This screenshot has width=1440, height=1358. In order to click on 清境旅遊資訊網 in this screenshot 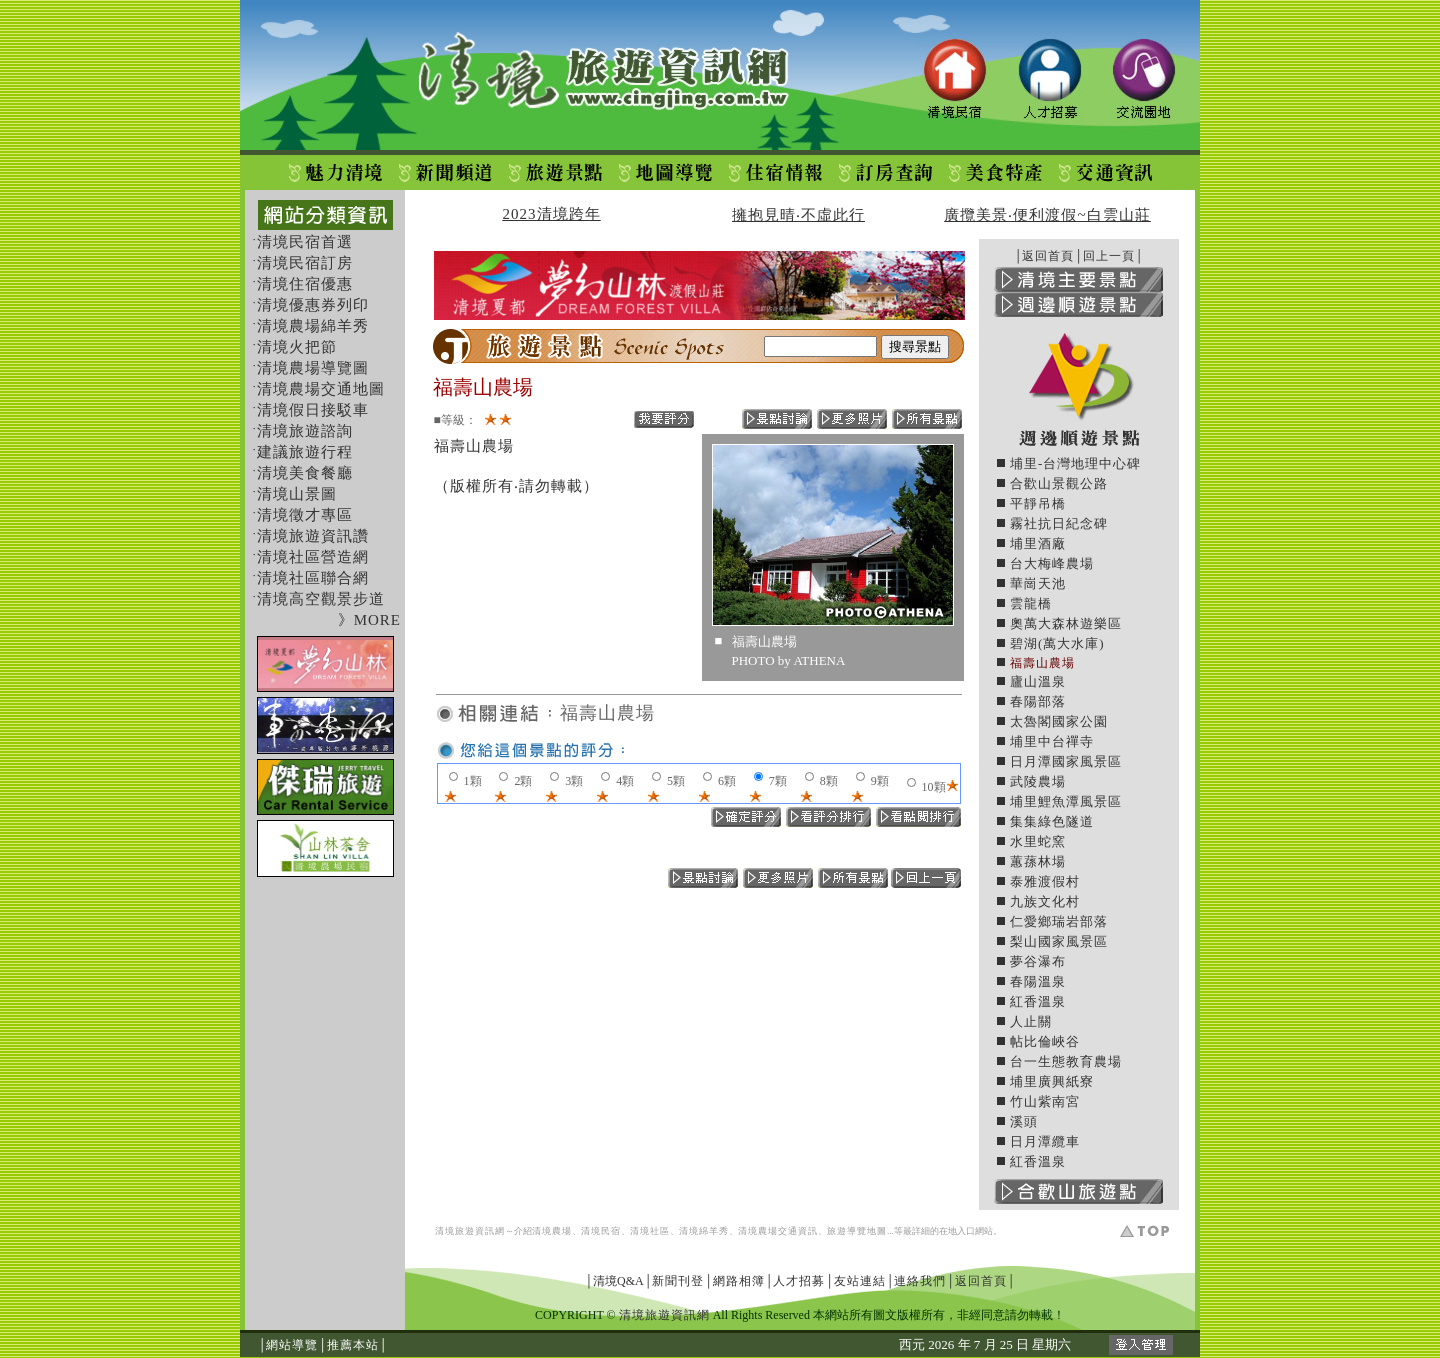, I will do `click(470, 1231)`.